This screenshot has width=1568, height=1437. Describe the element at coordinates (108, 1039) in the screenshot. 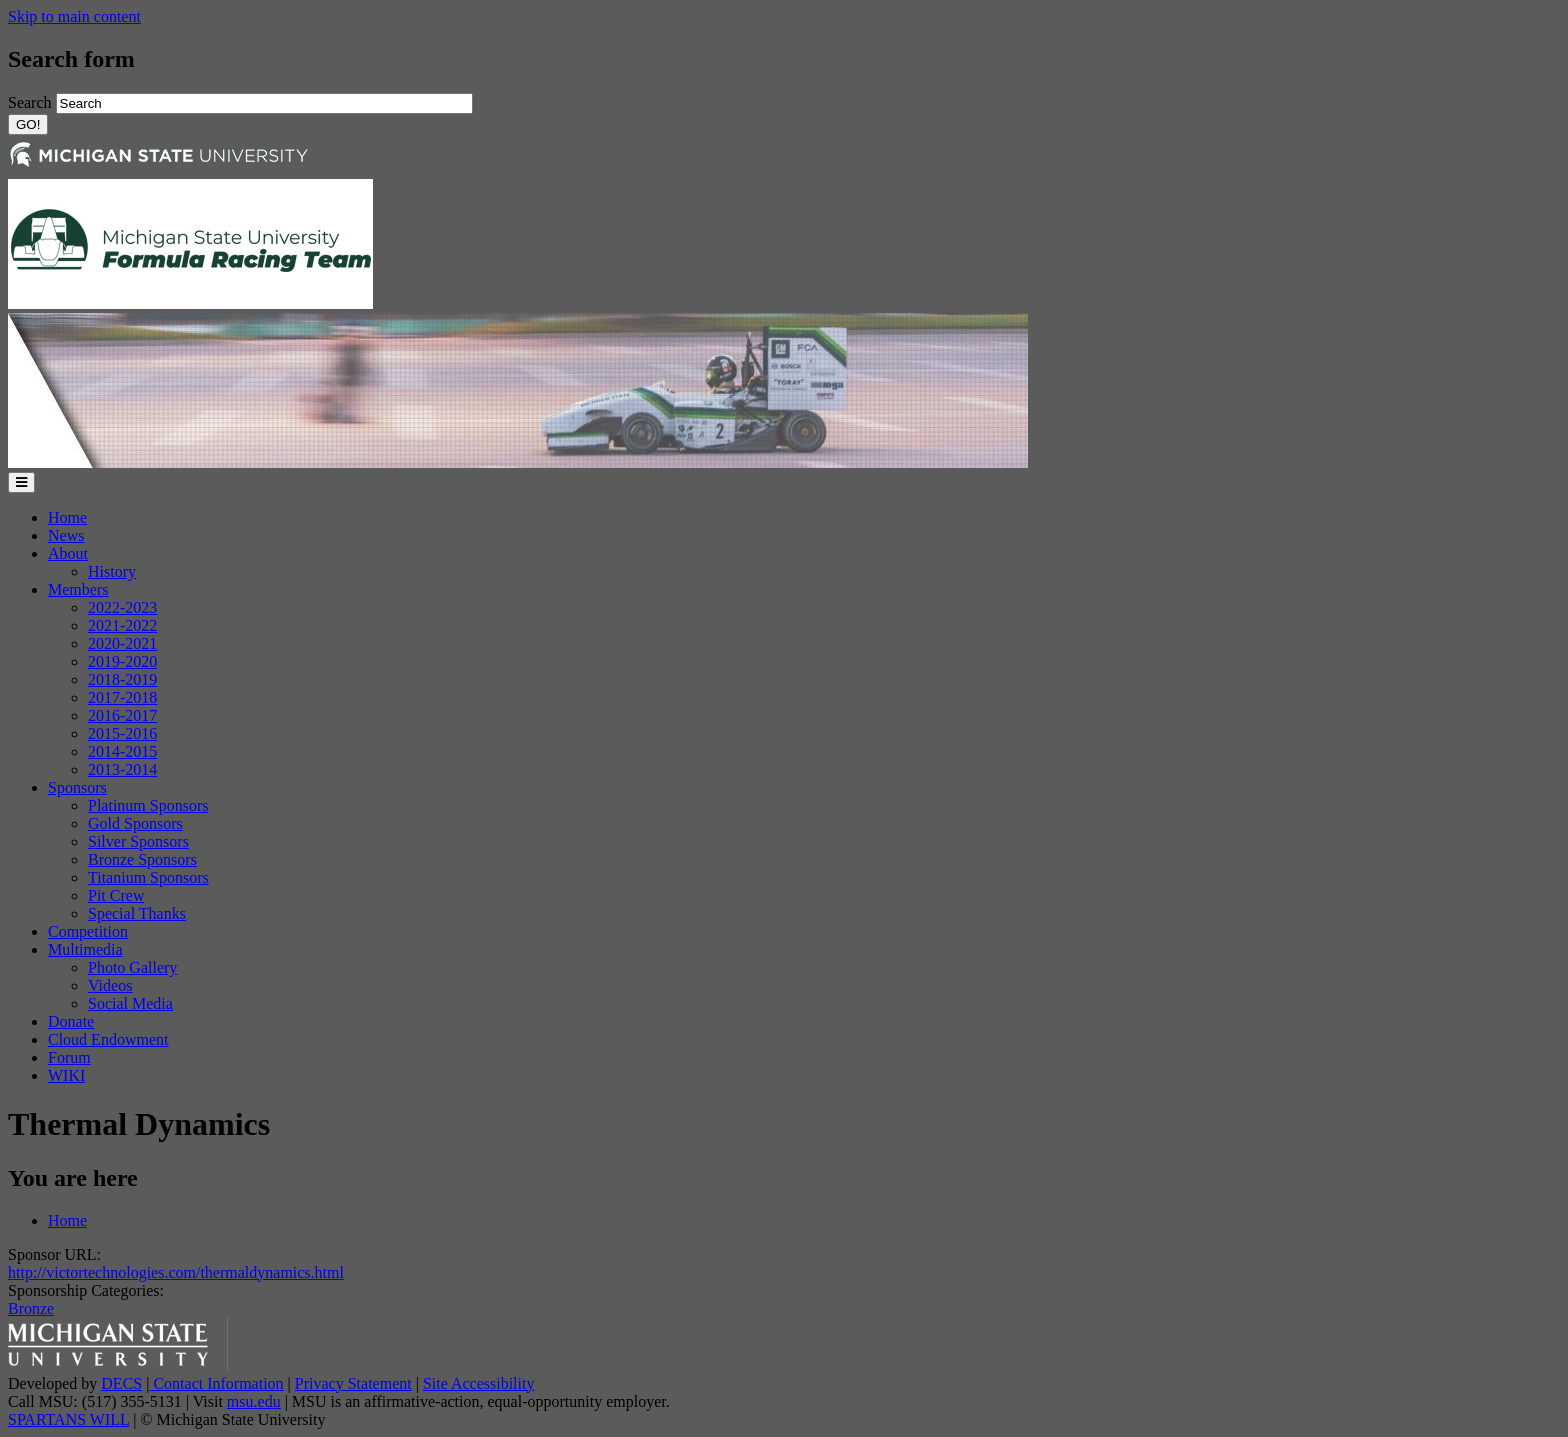

I see `Cloud Endowment` at that location.